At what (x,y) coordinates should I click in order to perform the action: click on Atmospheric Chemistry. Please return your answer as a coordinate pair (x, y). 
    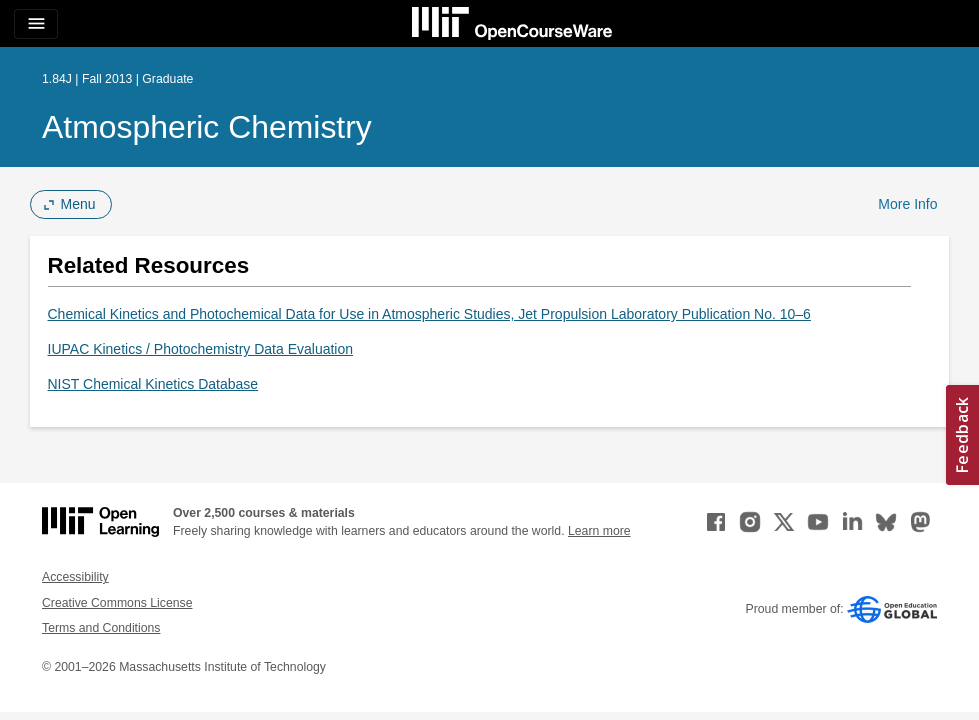
    Looking at the image, I should click on (207, 127).